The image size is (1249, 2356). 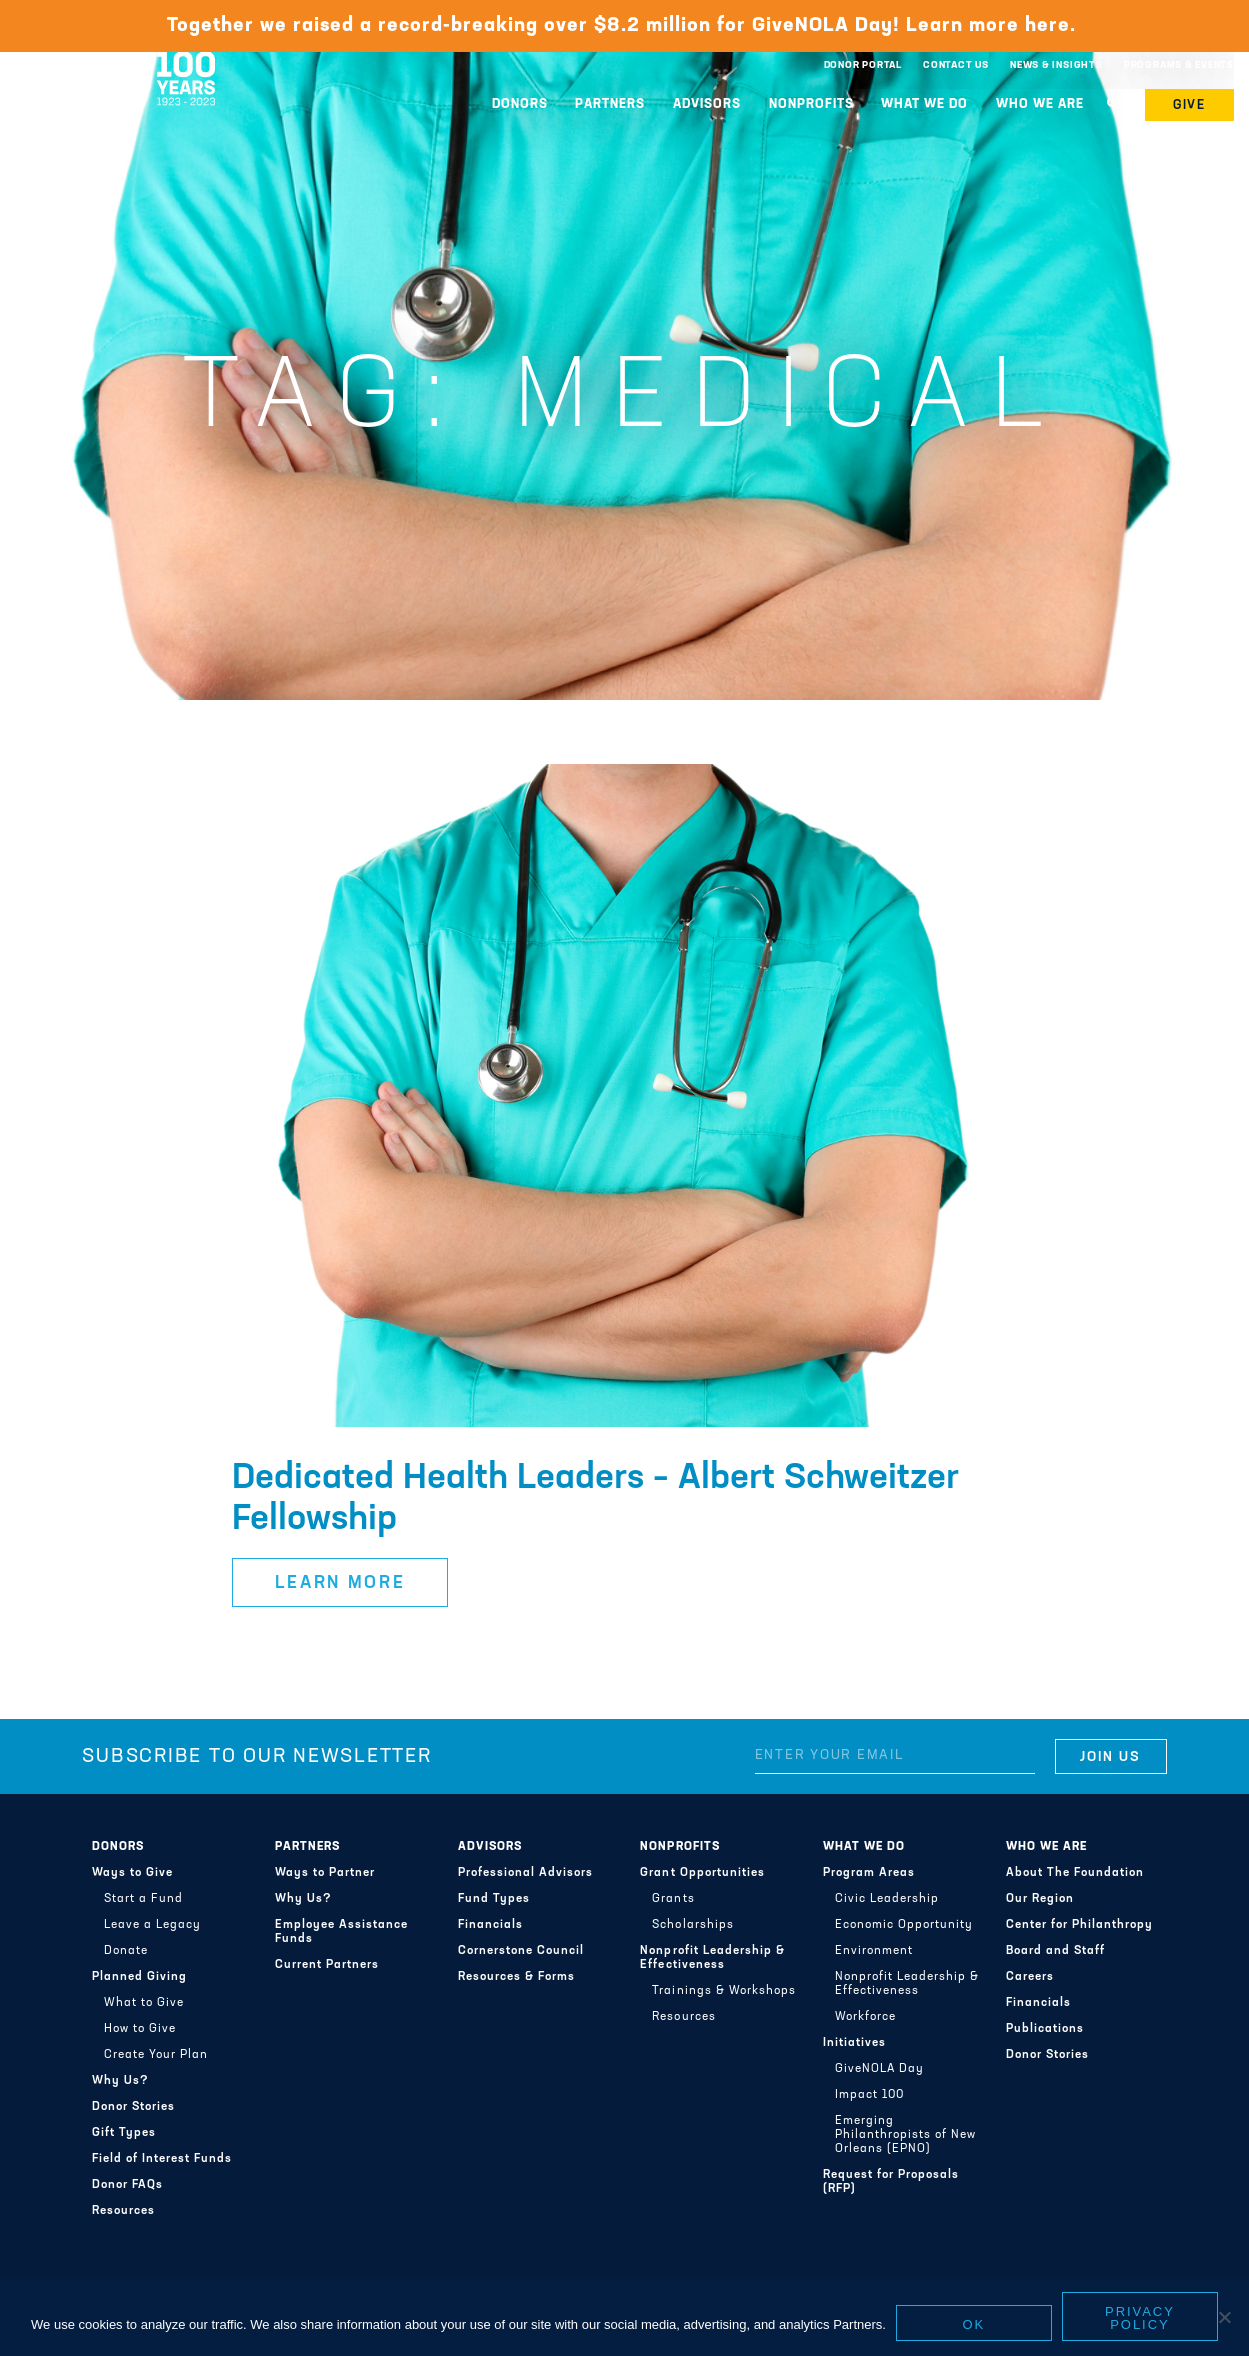 I want to click on Professional Advisors, so click(x=525, y=1873).